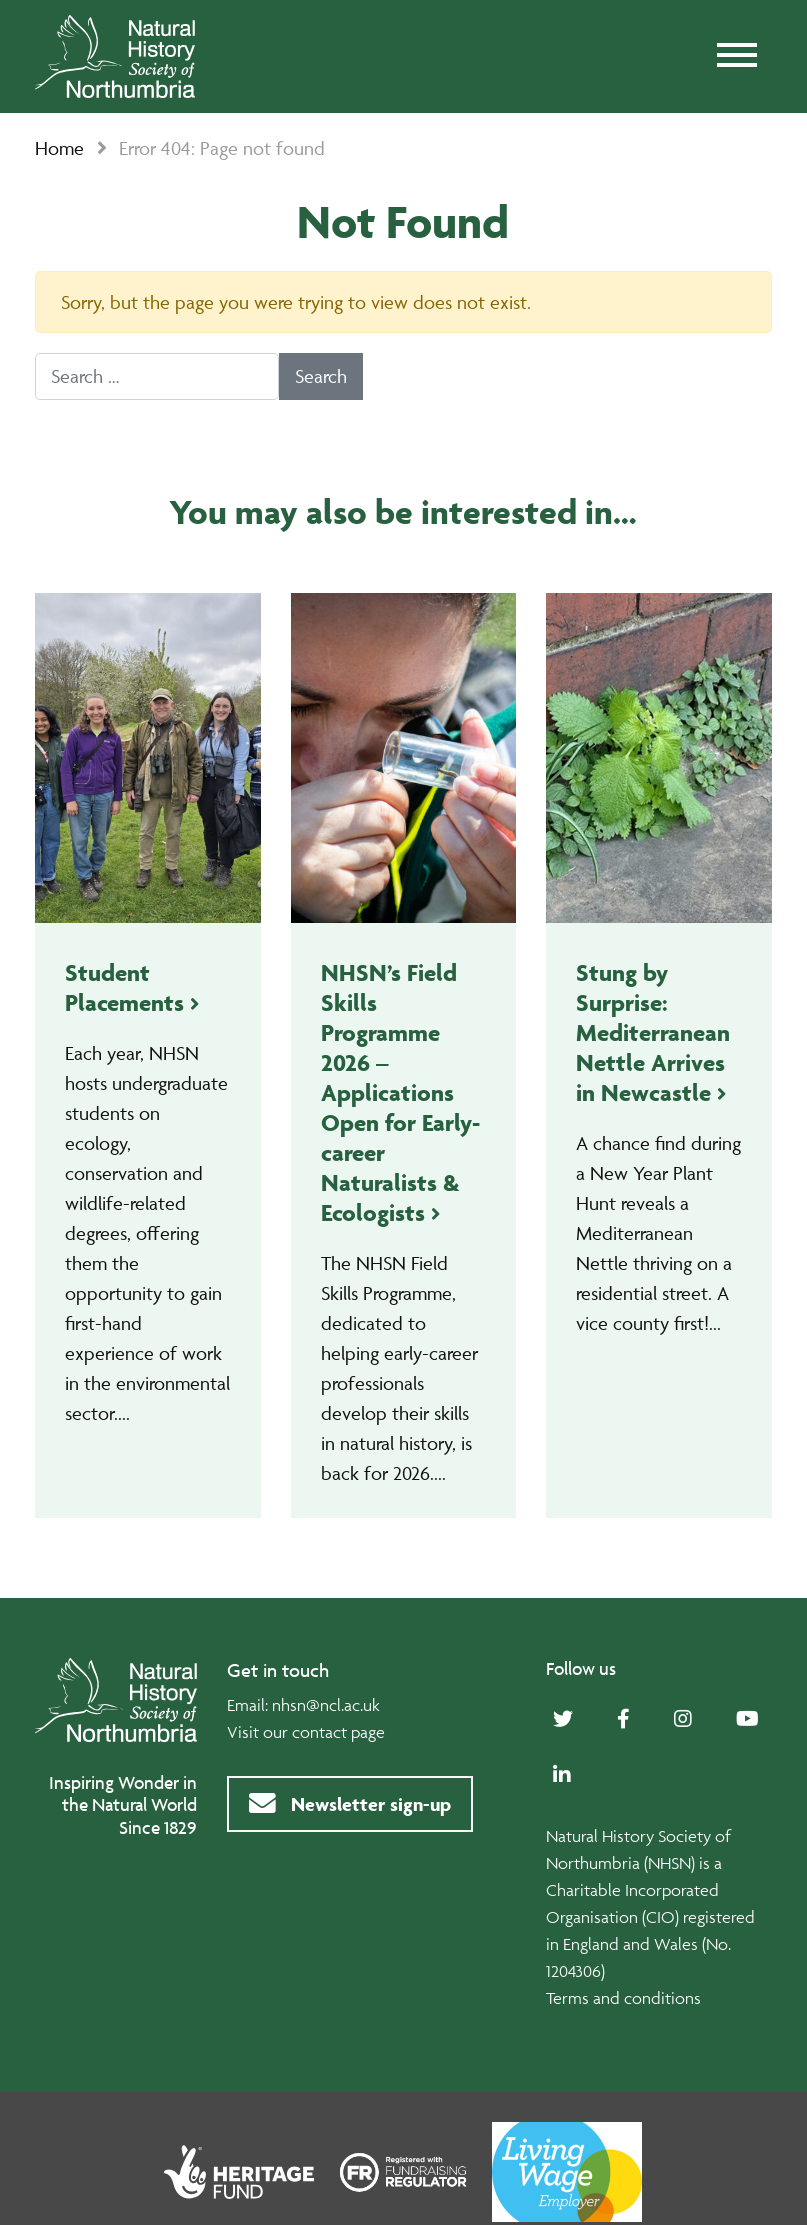 Image resolution: width=807 pixels, height=2225 pixels. What do you see at coordinates (338, 1732) in the screenshot?
I see `contact page` at bounding box center [338, 1732].